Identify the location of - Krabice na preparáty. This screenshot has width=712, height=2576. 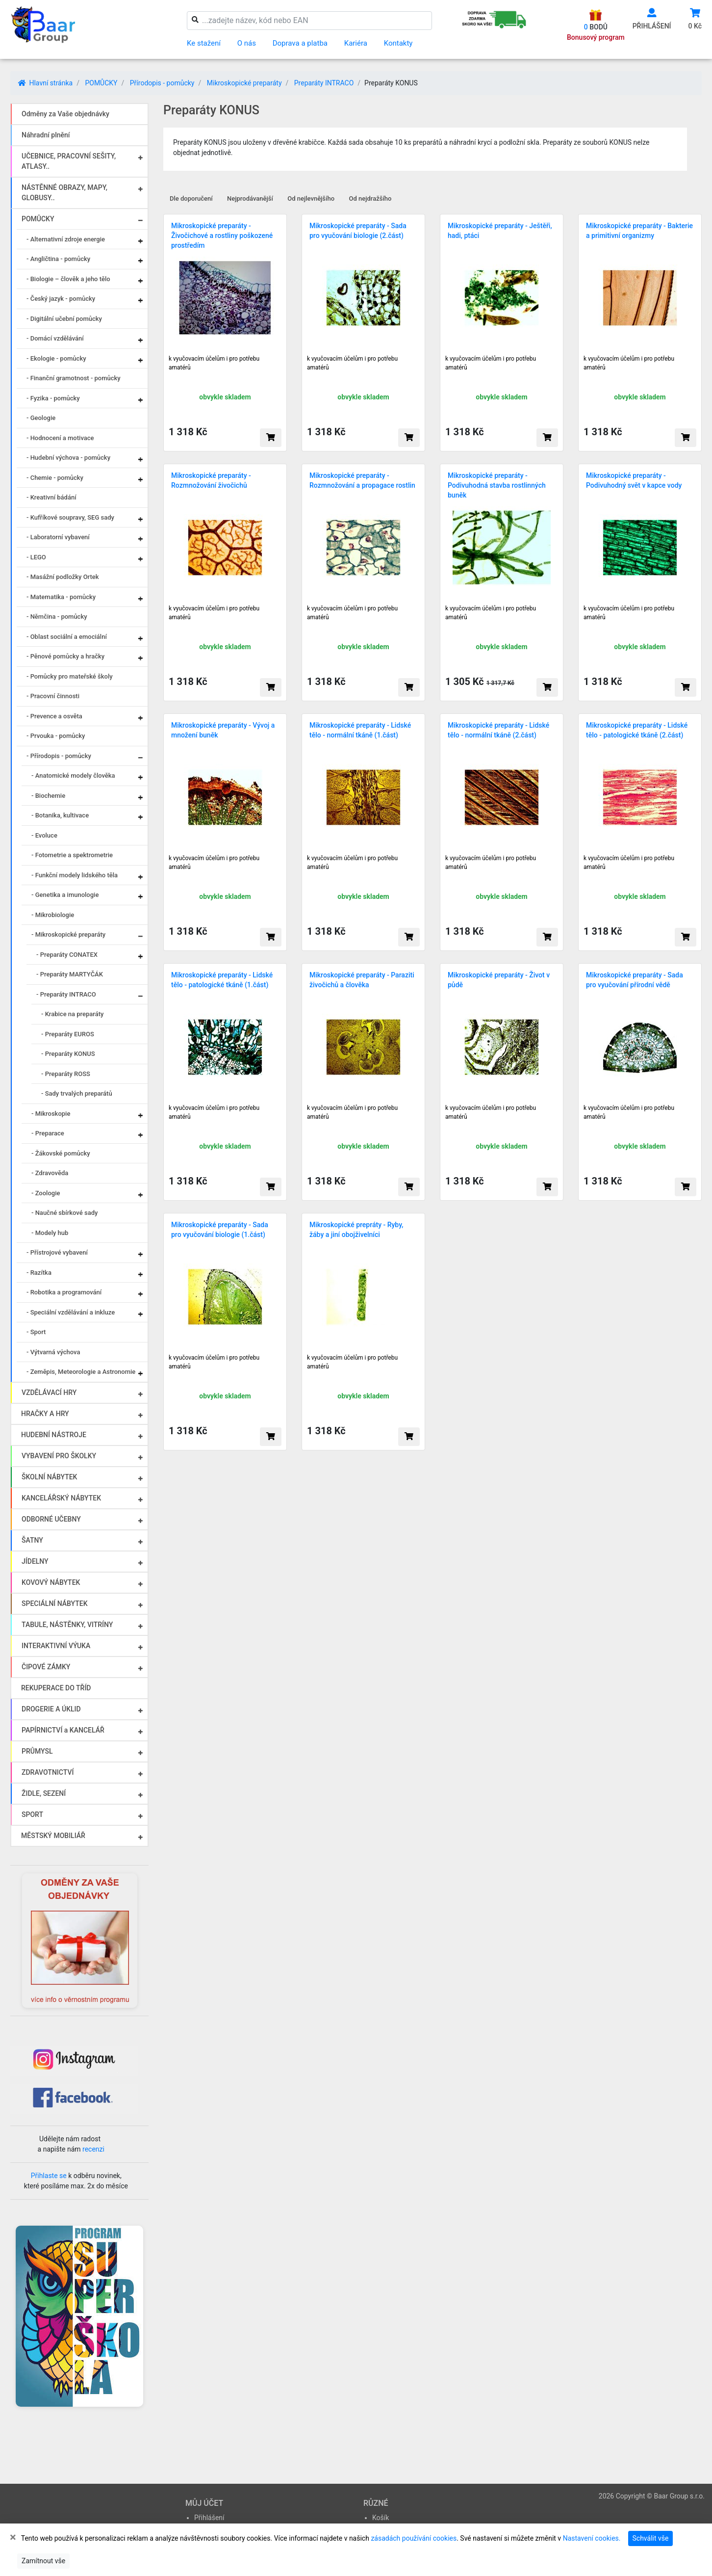
(72, 1014).